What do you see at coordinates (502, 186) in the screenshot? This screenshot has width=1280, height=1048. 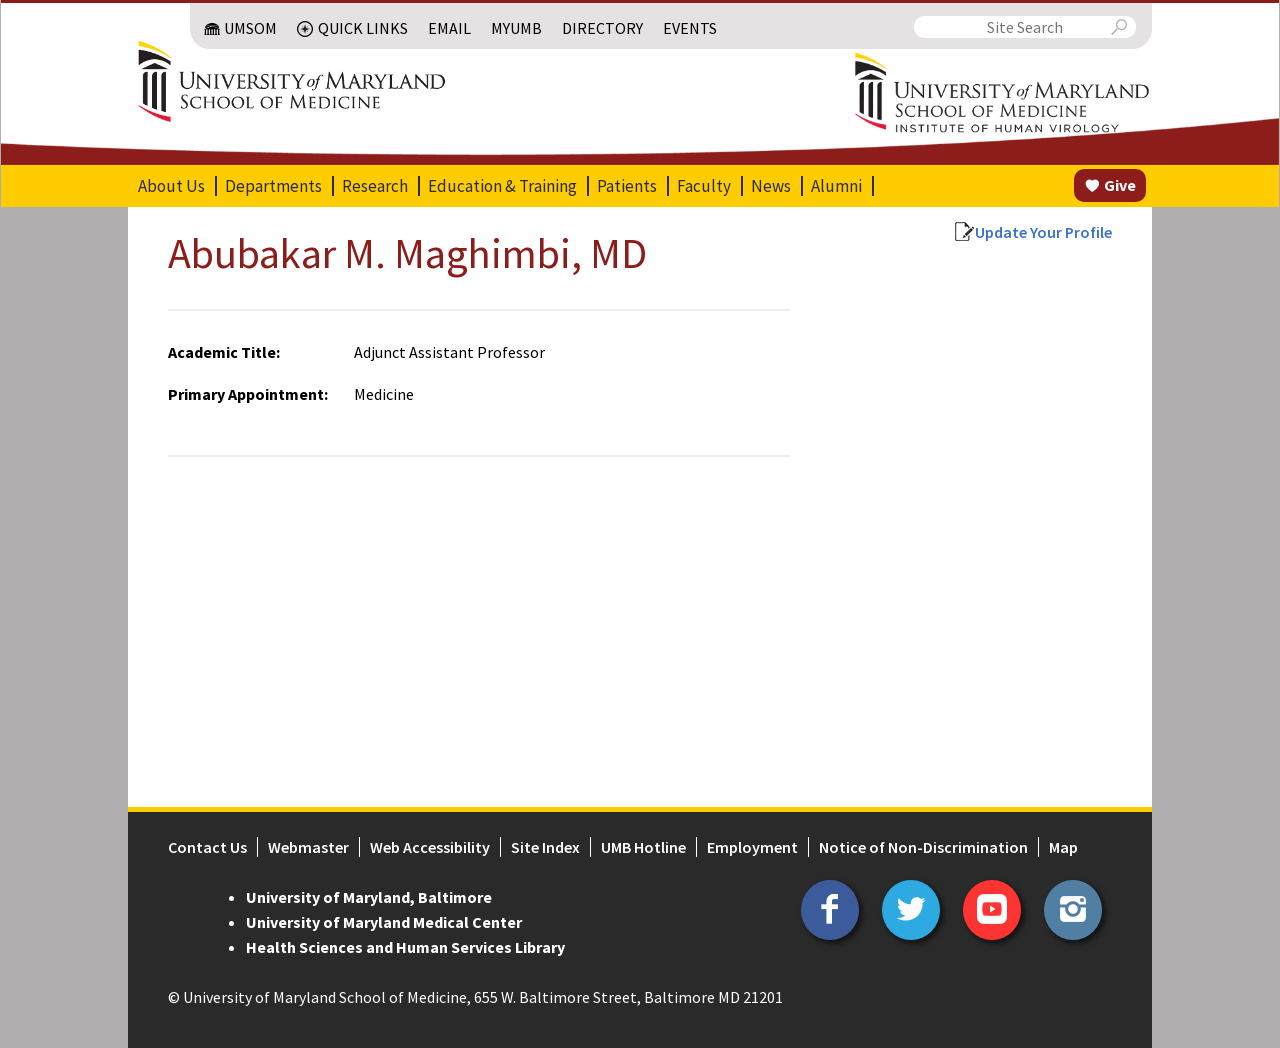 I see `Education & Training` at bounding box center [502, 186].